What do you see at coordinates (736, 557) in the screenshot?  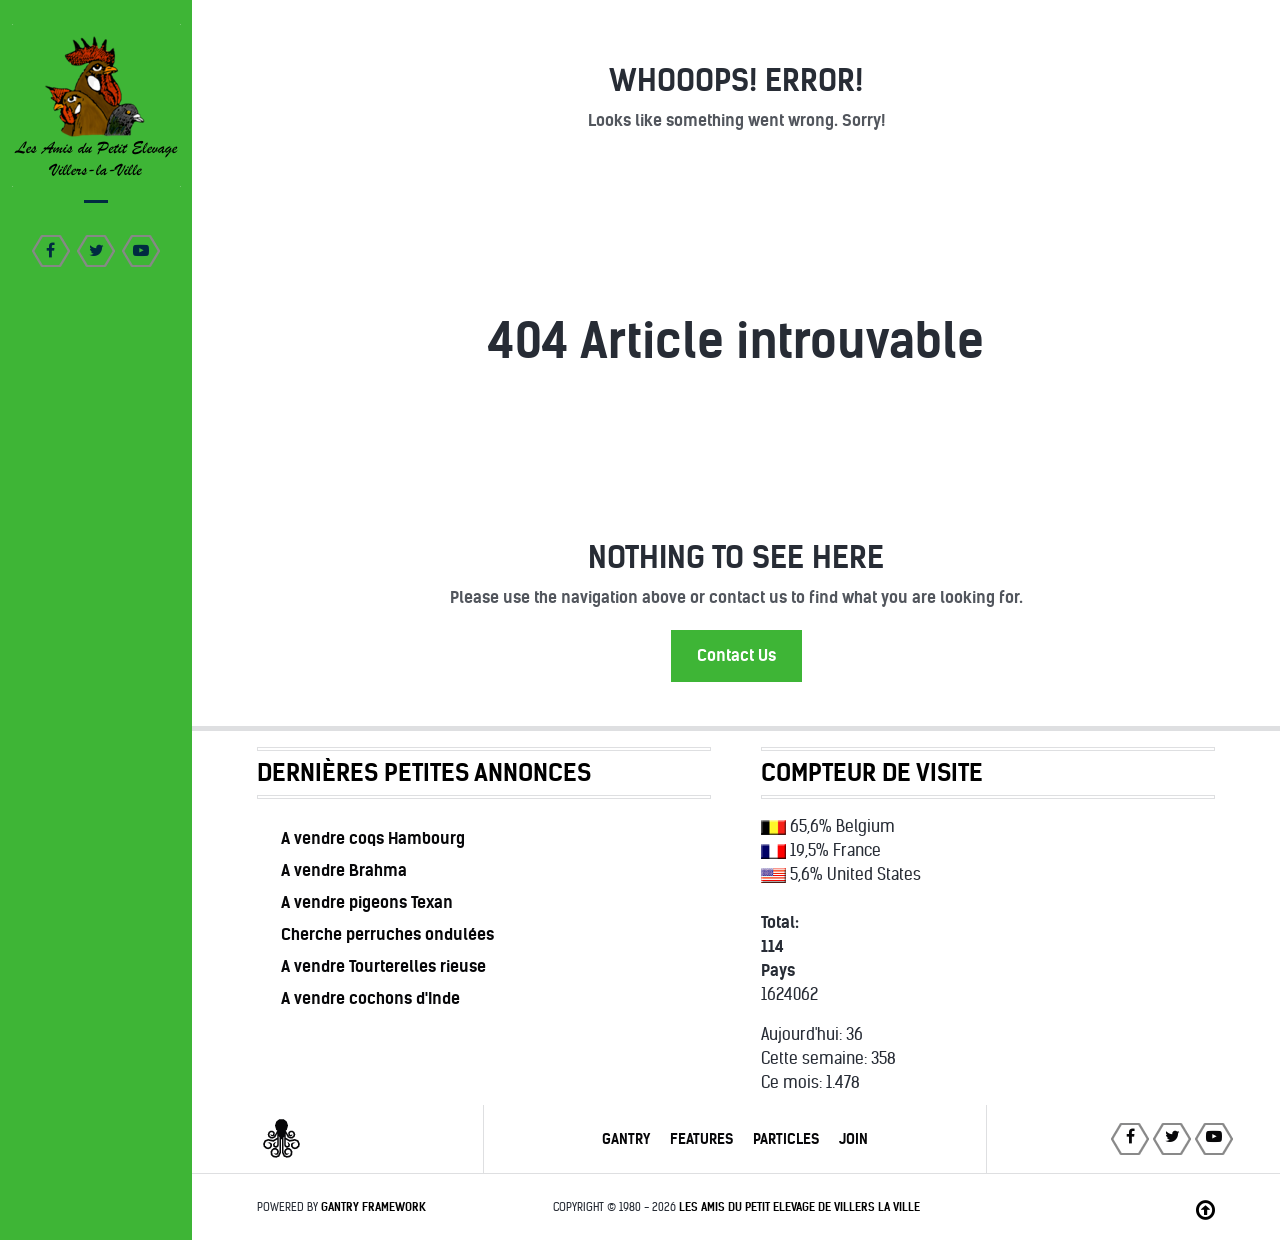 I see `Nothing to See Here` at bounding box center [736, 557].